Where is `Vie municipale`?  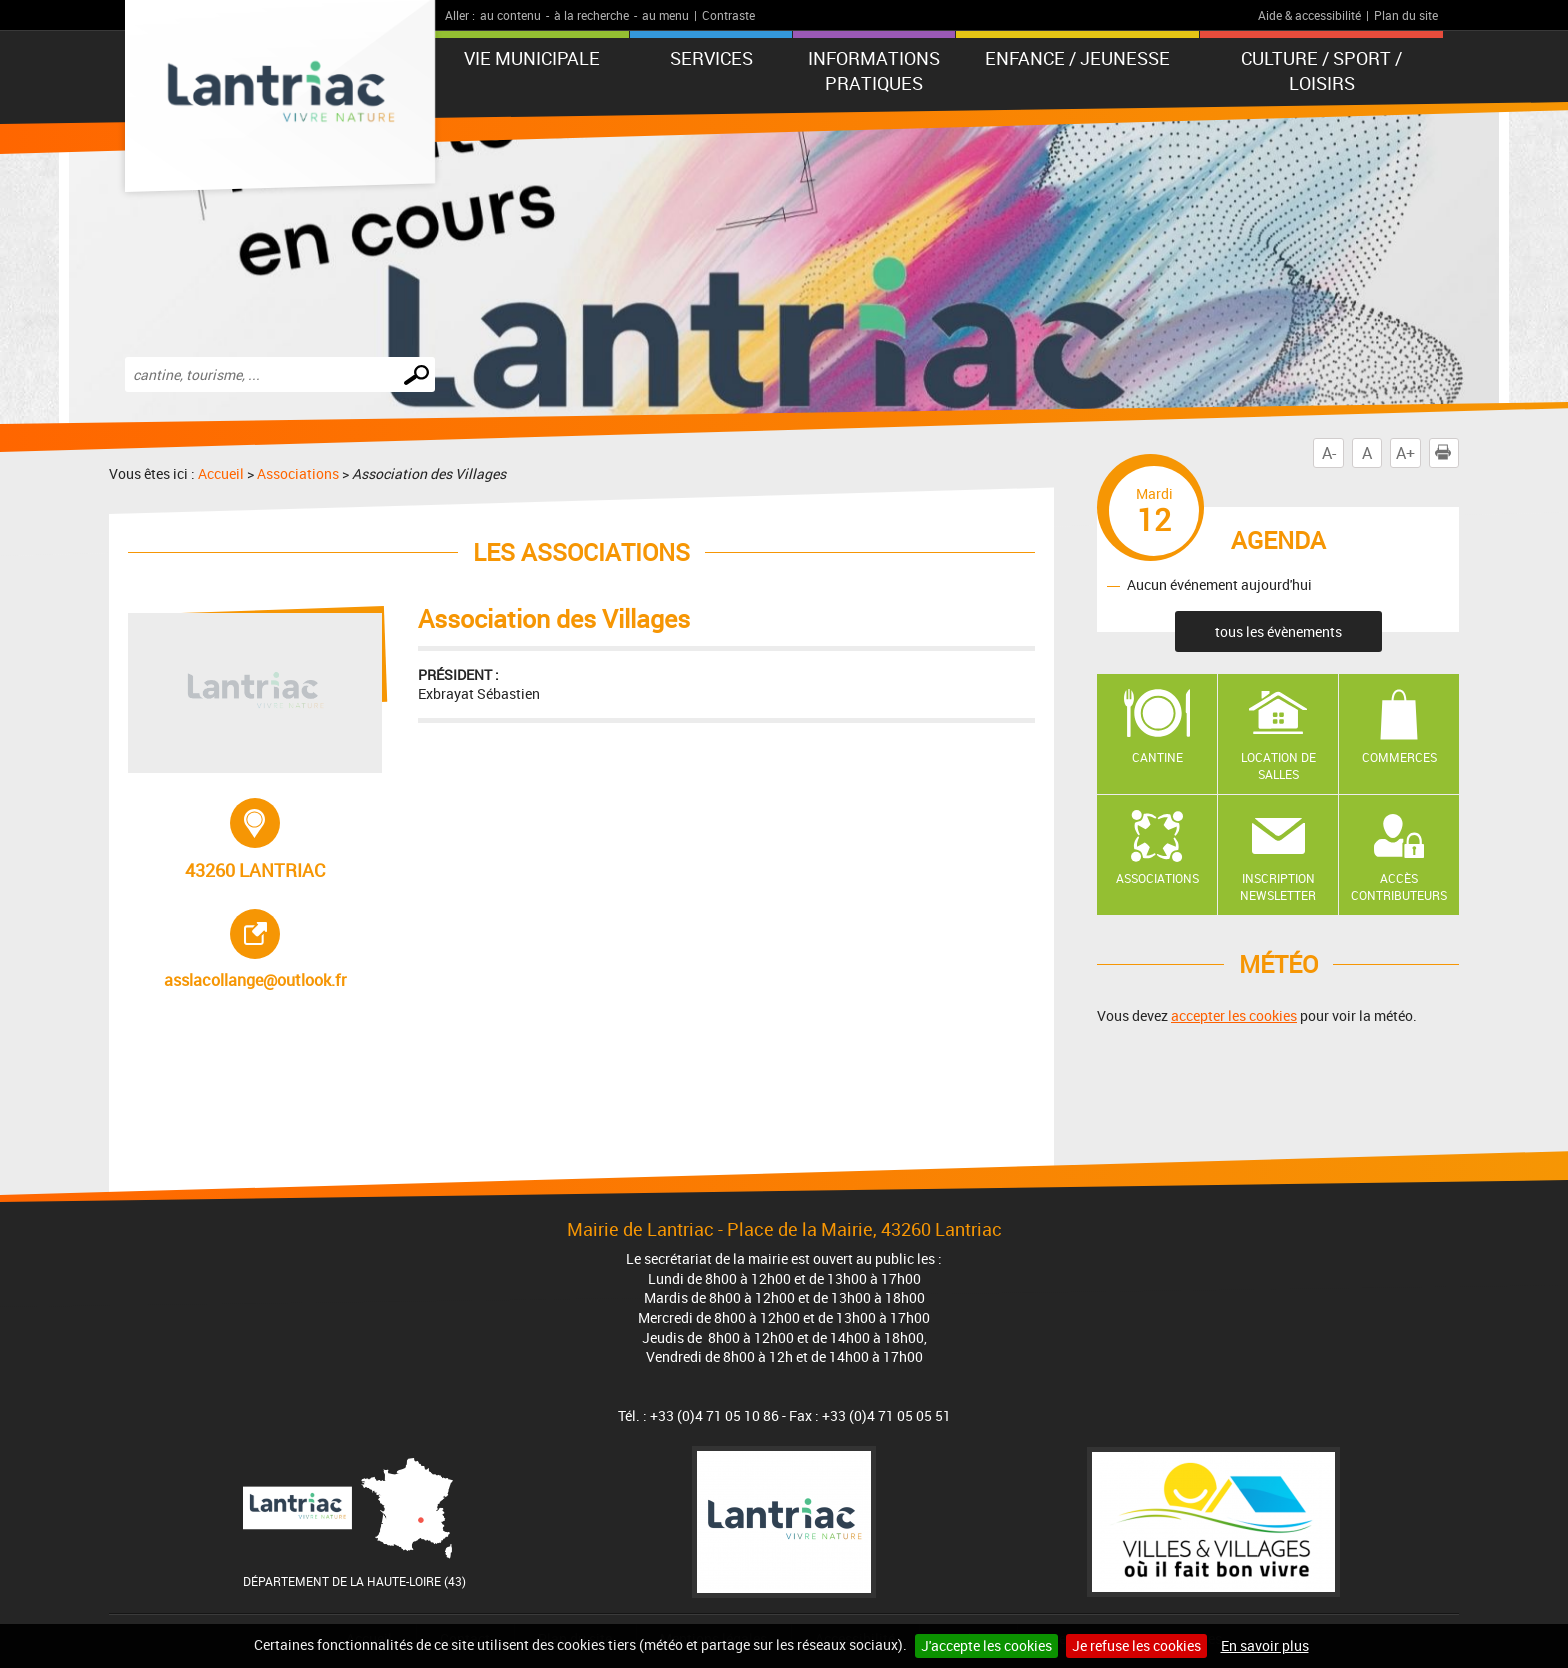
Vie municipale is located at coordinates (532, 58).